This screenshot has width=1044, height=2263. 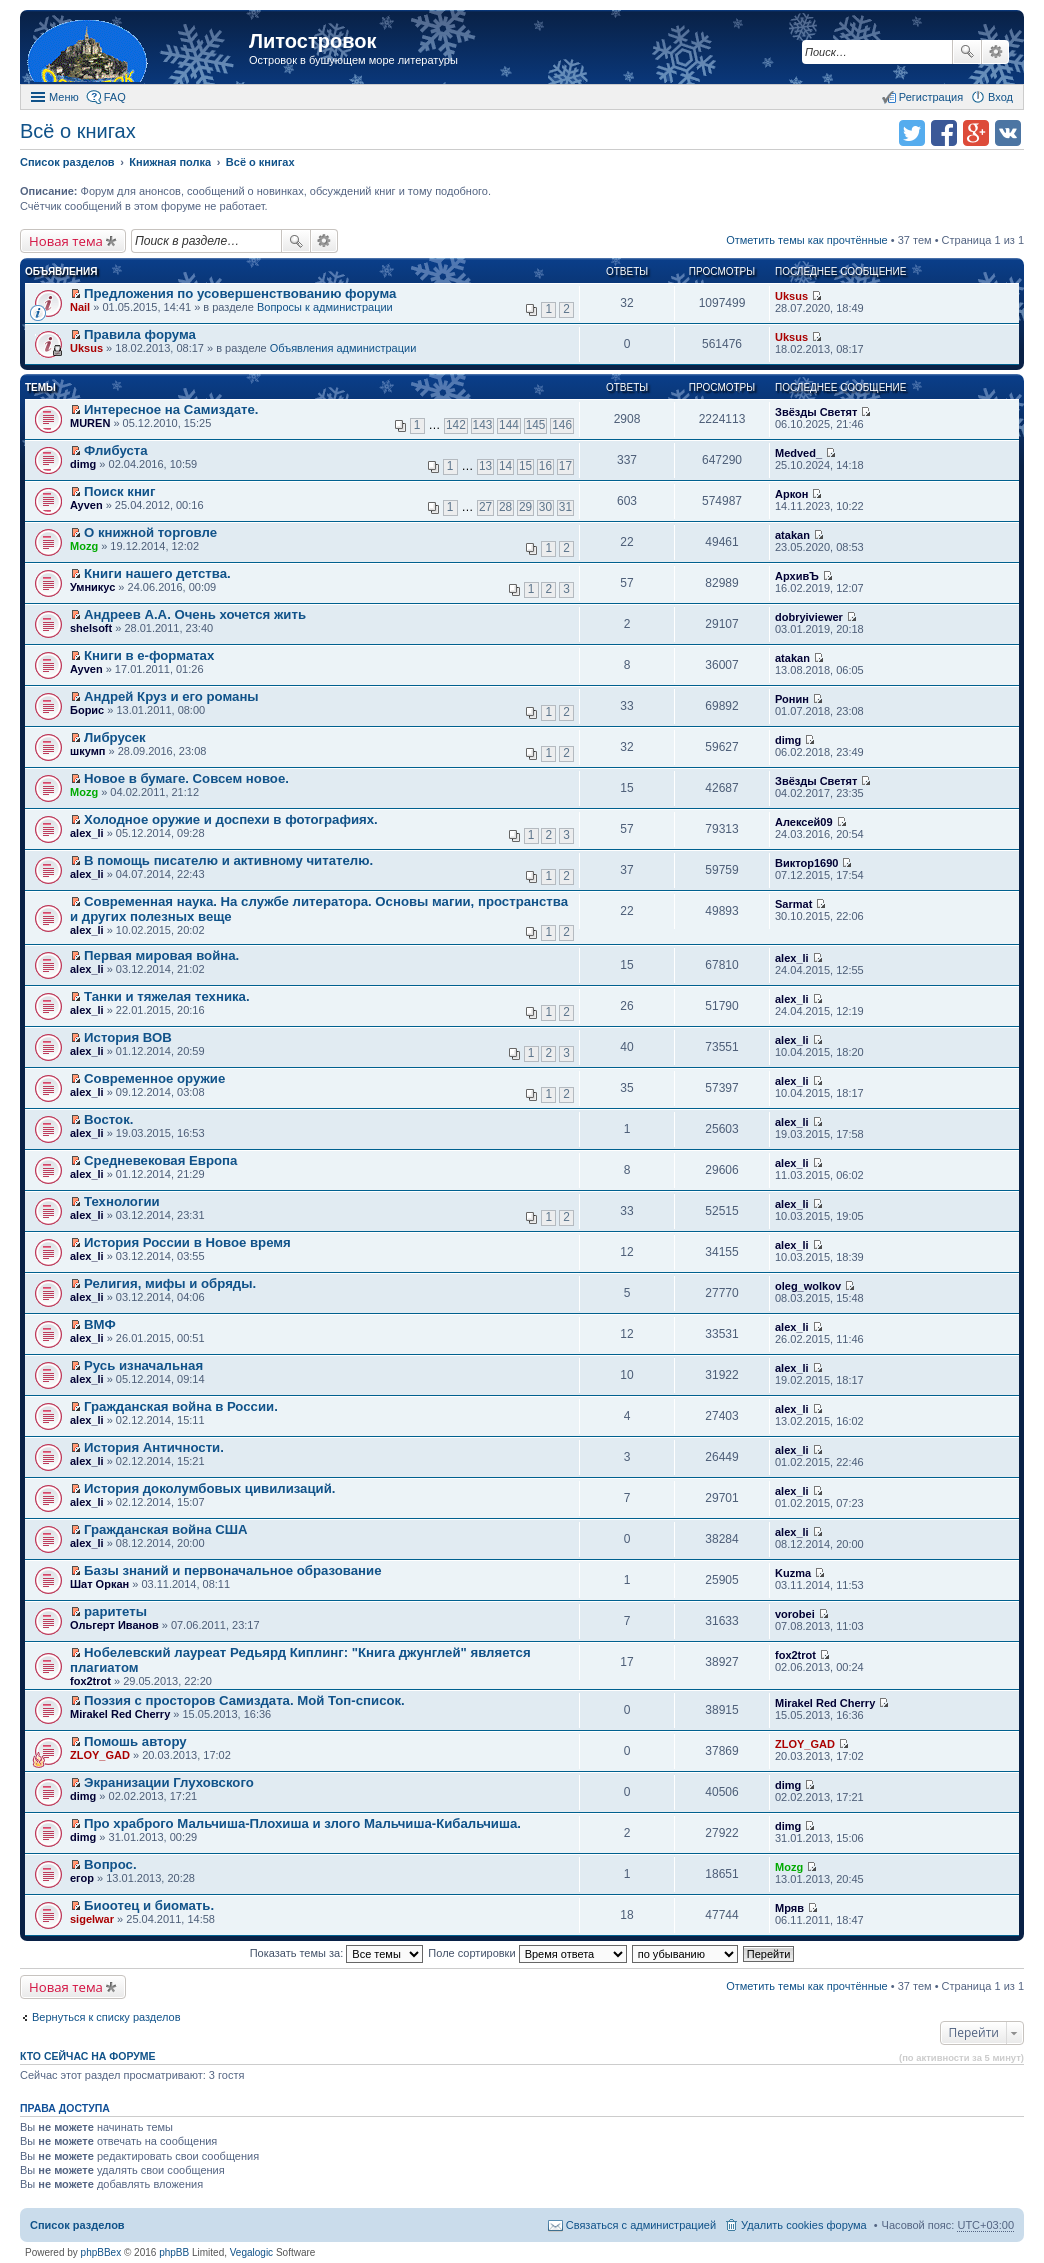 I want to click on Ронин, so click(x=792, y=699).